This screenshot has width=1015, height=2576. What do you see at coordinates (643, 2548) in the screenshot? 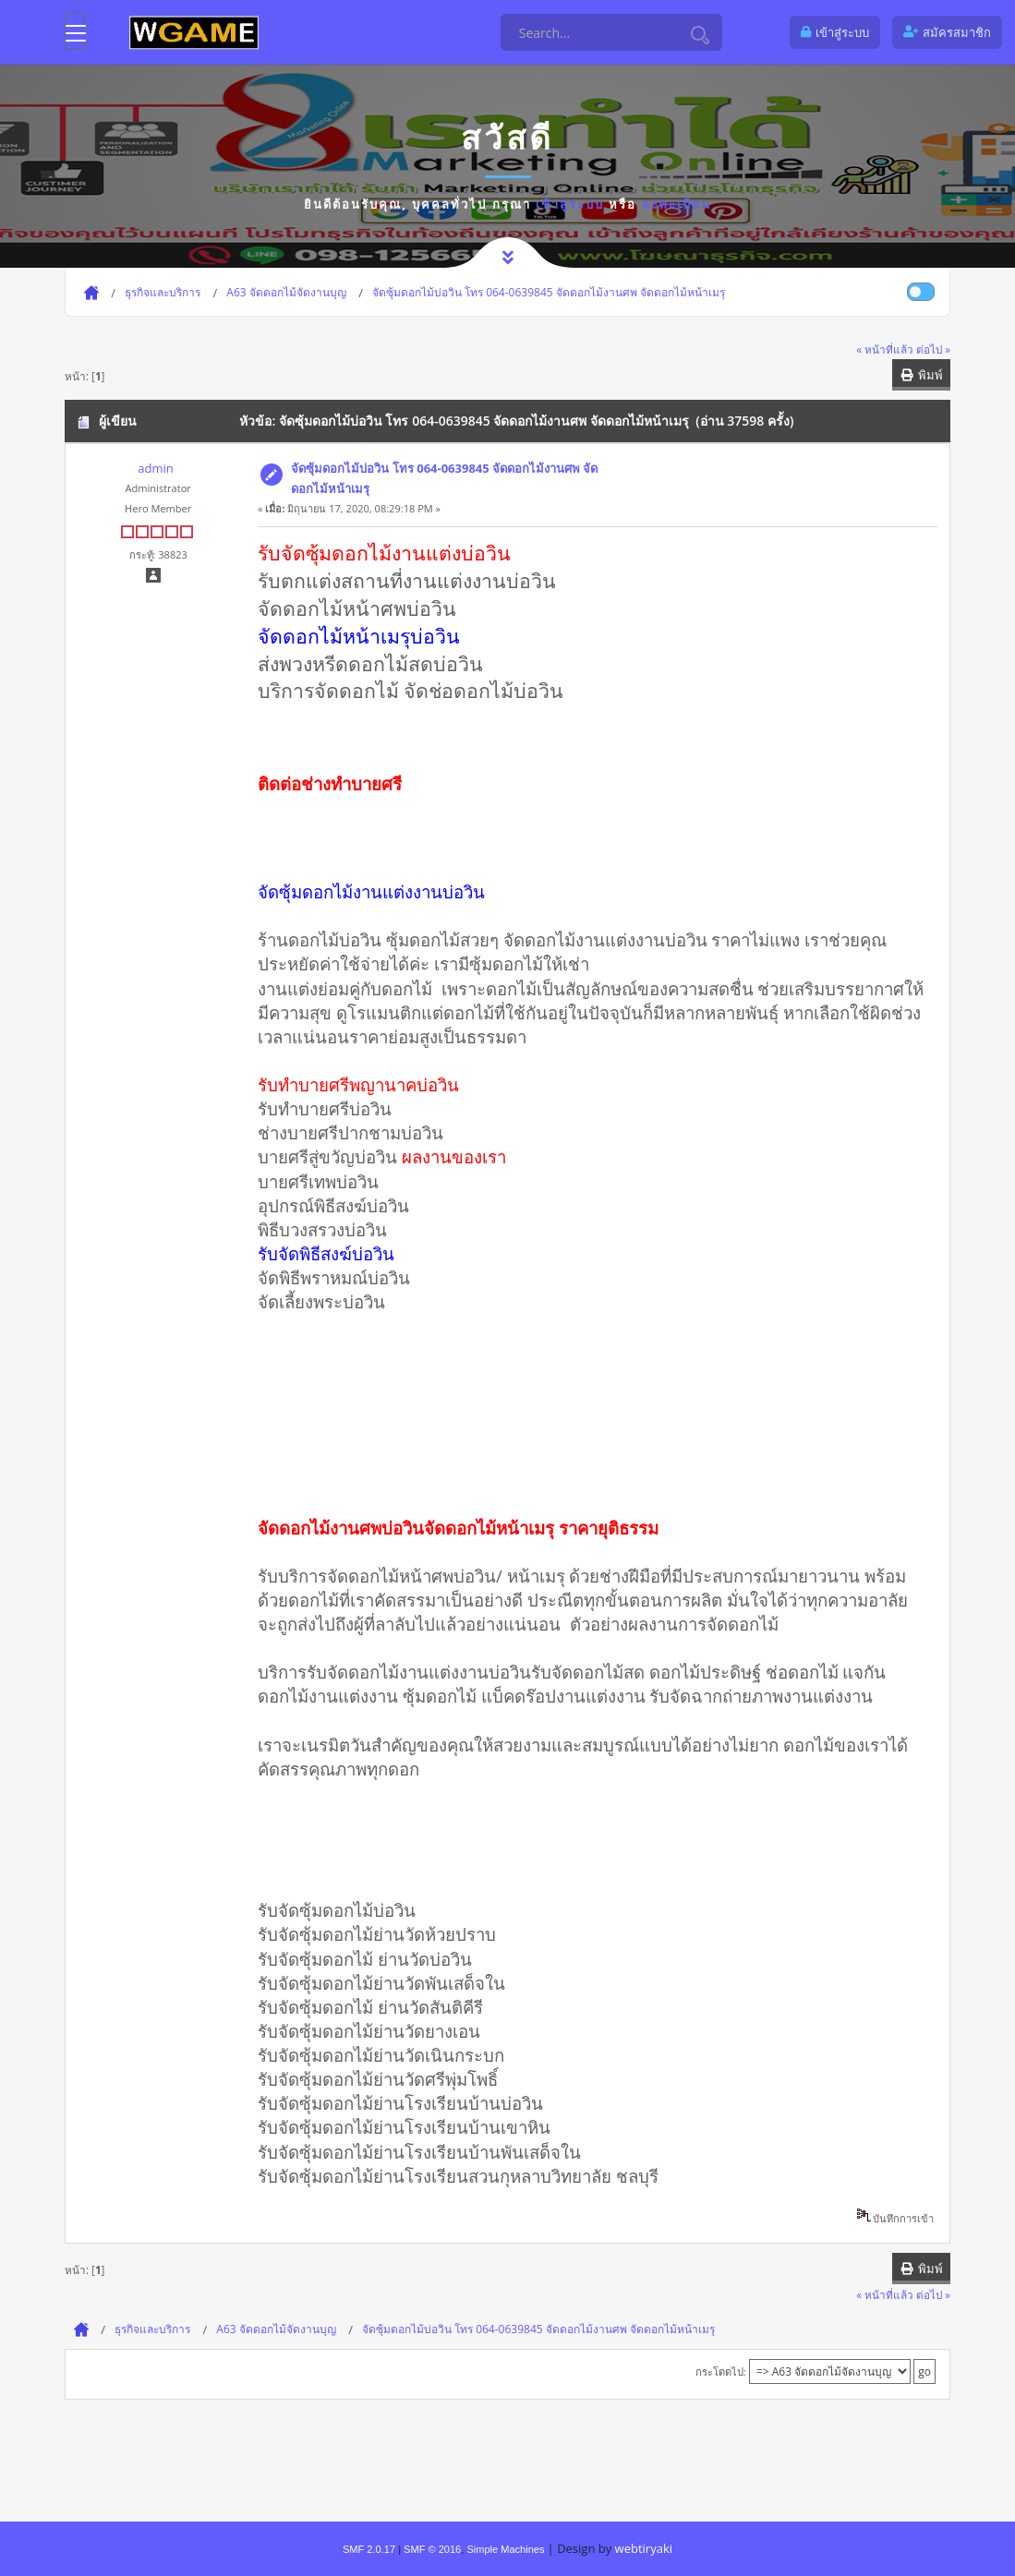
I see `webtiryaki` at bounding box center [643, 2548].